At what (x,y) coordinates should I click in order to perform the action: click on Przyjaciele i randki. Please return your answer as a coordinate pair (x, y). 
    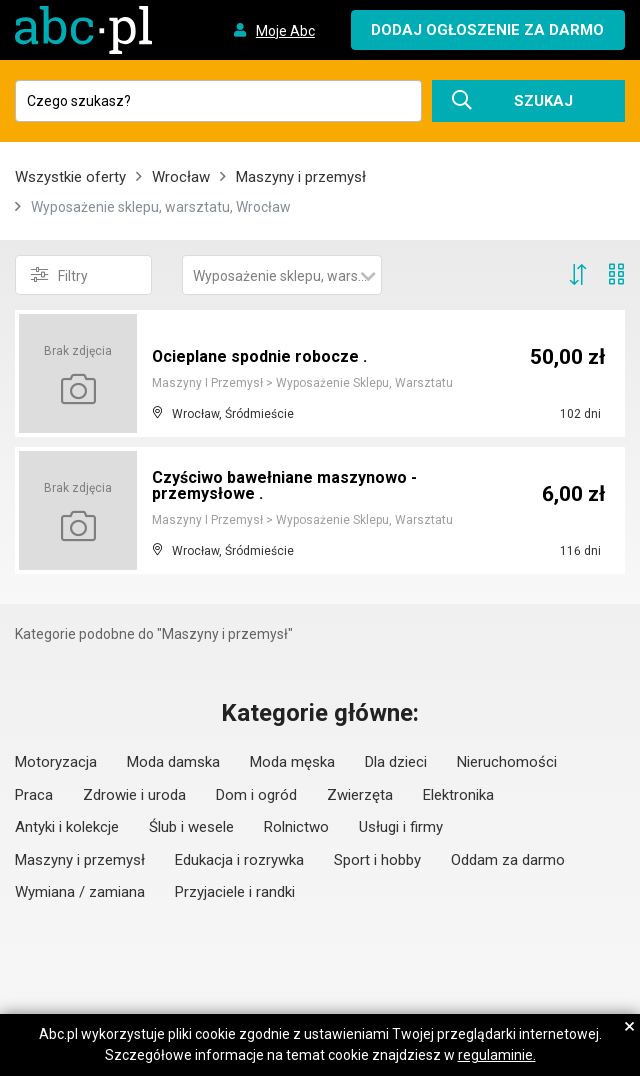
    Looking at the image, I should click on (235, 892).